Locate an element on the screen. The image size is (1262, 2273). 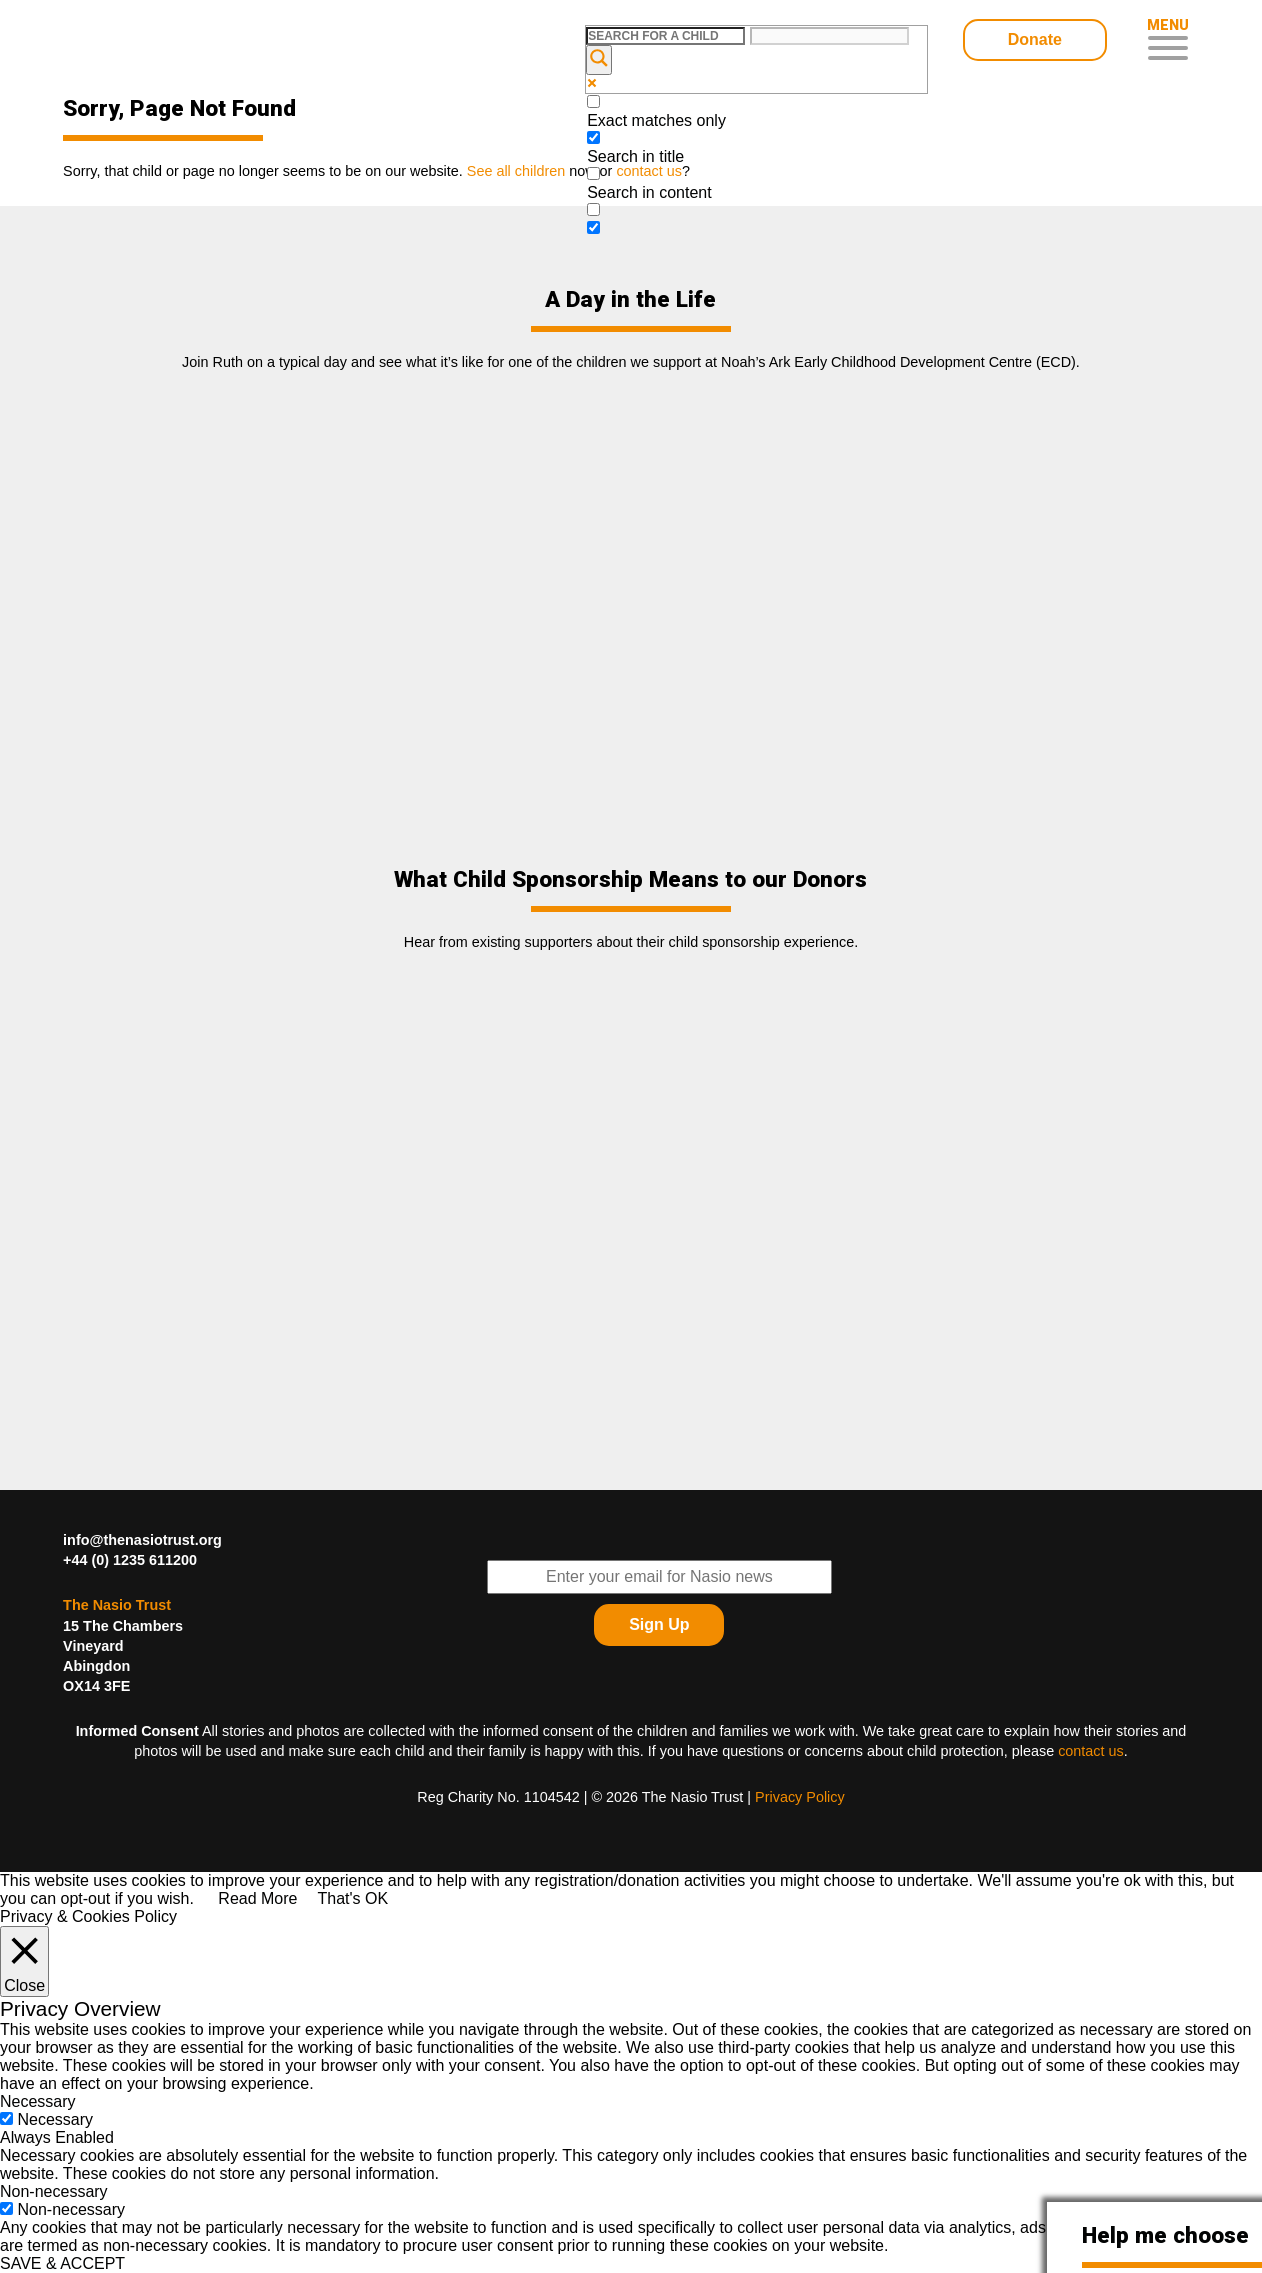
Necessary is located at coordinates (55, 2119).